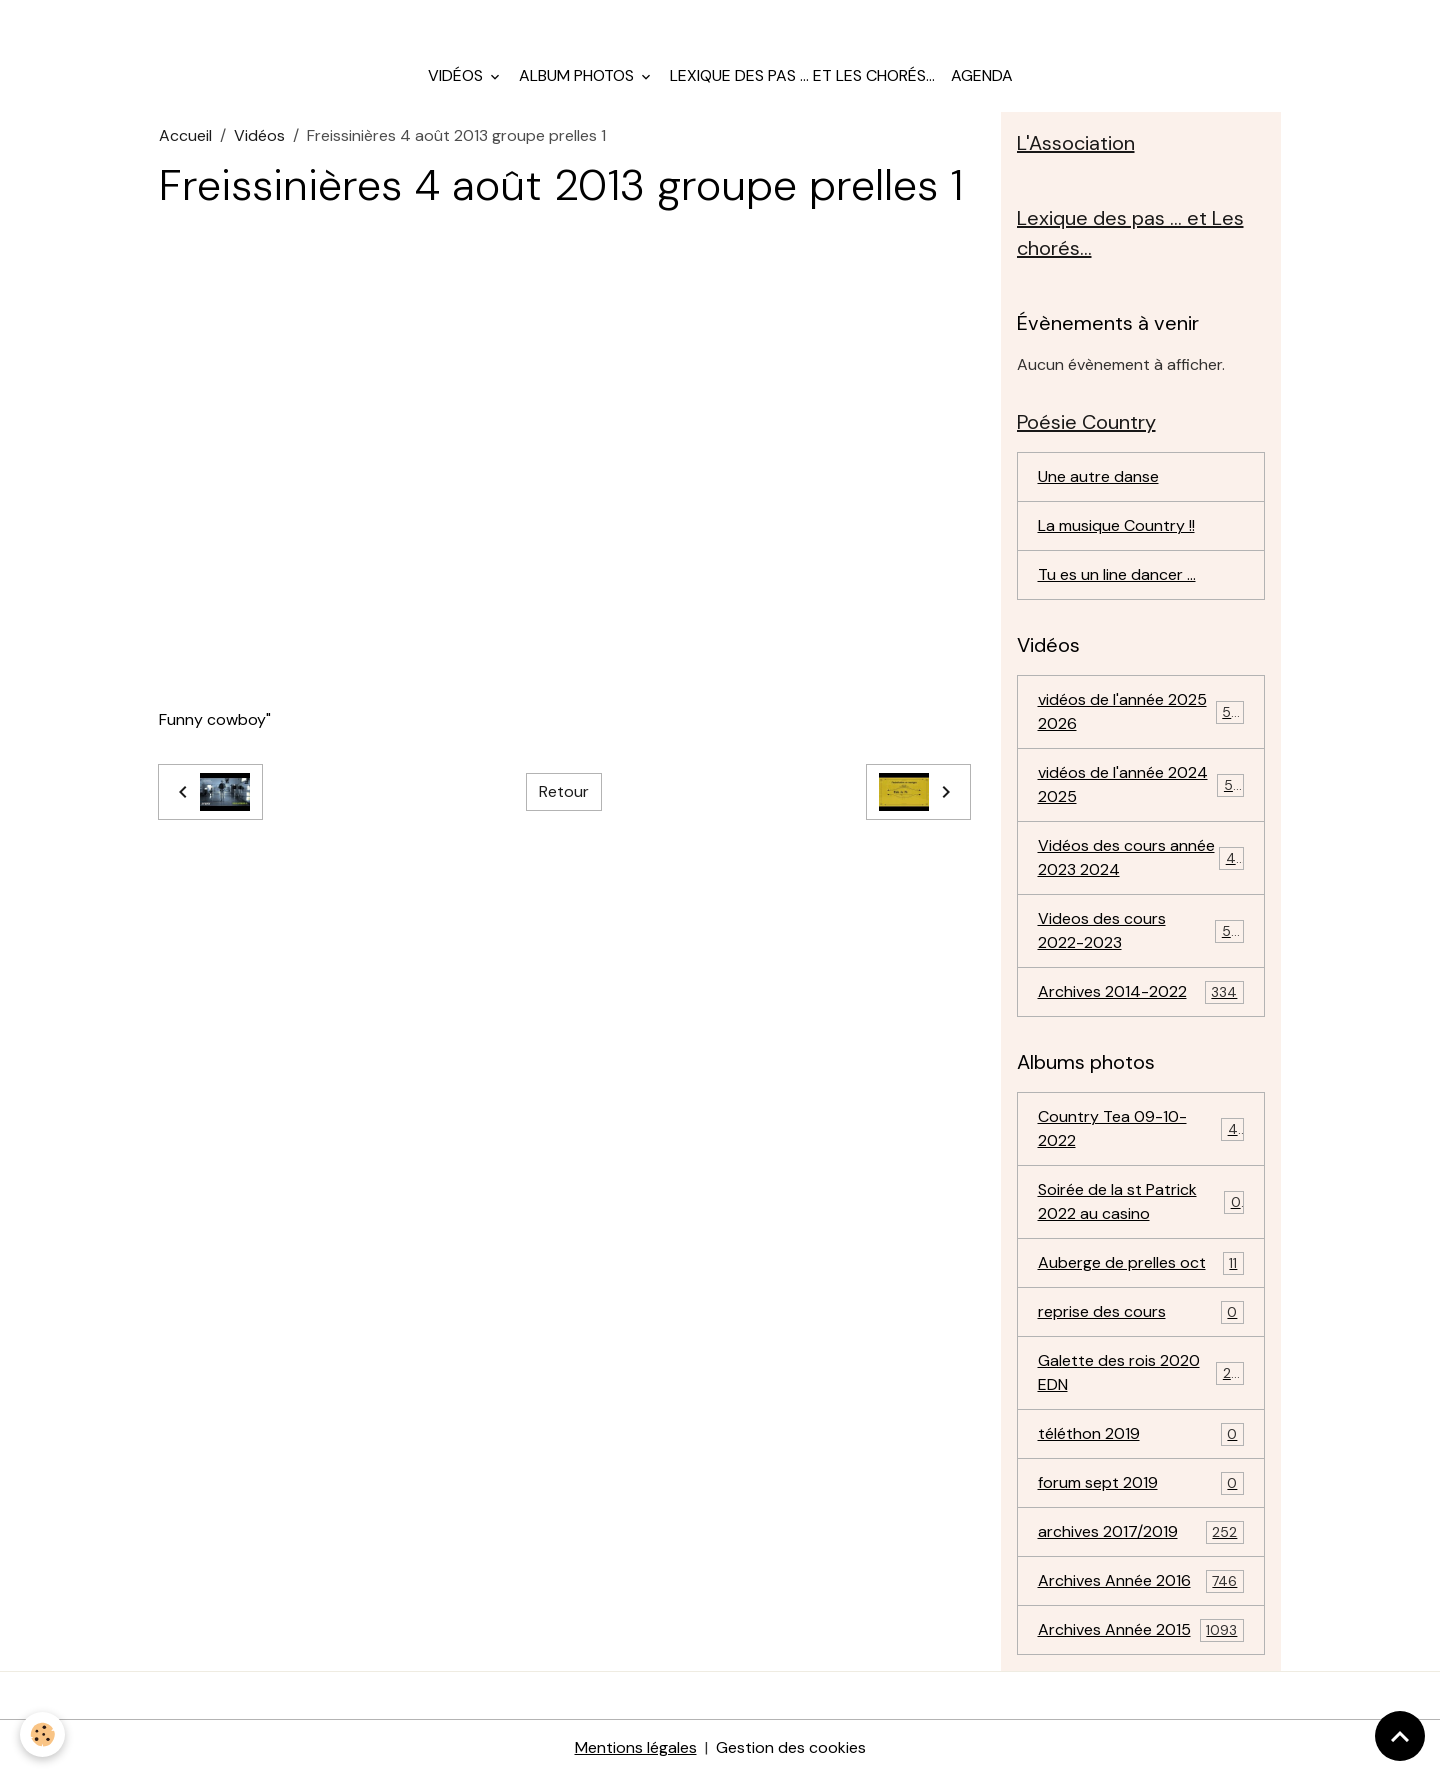 The image size is (1440, 1776). What do you see at coordinates (1141, 1372) in the screenshot?
I see `Galette des rois 2020 EDN` at bounding box center [1141, 1372].